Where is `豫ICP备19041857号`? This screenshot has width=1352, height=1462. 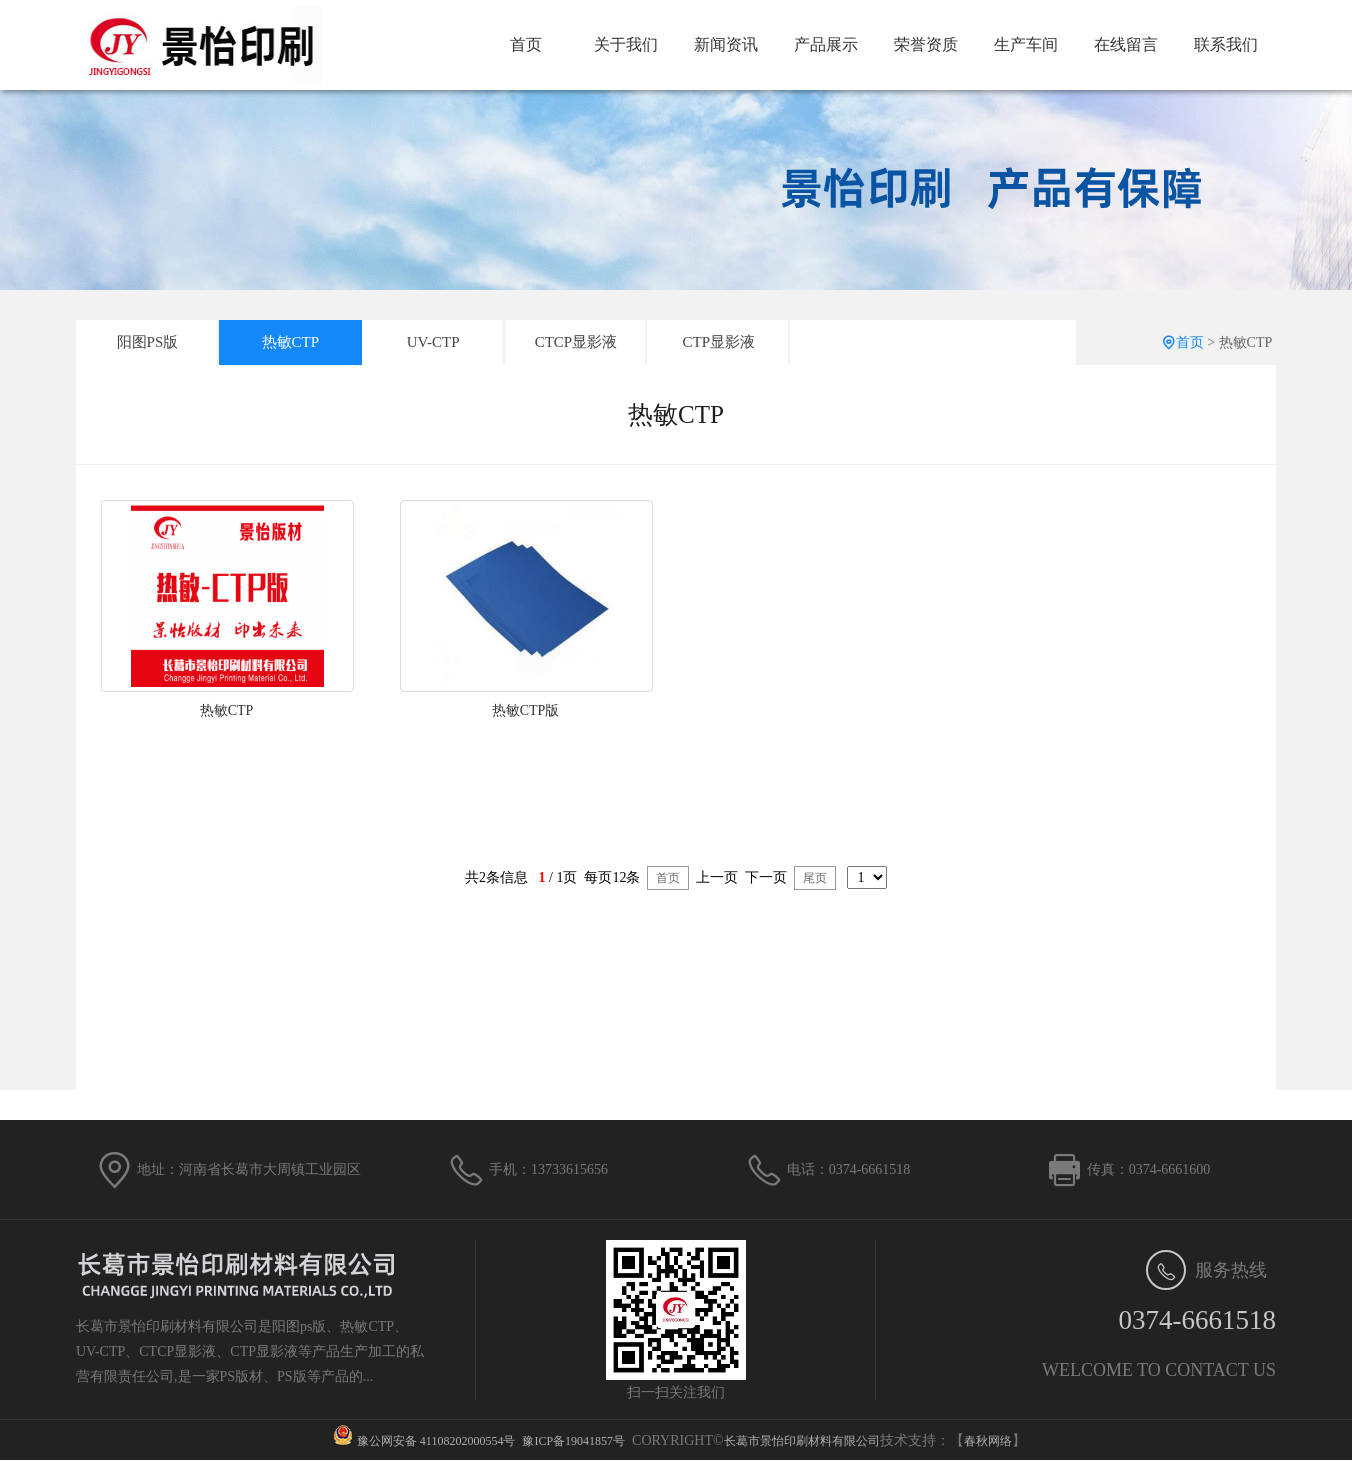 豫ICP备19041857号 is located at coordinates (573, 1441).